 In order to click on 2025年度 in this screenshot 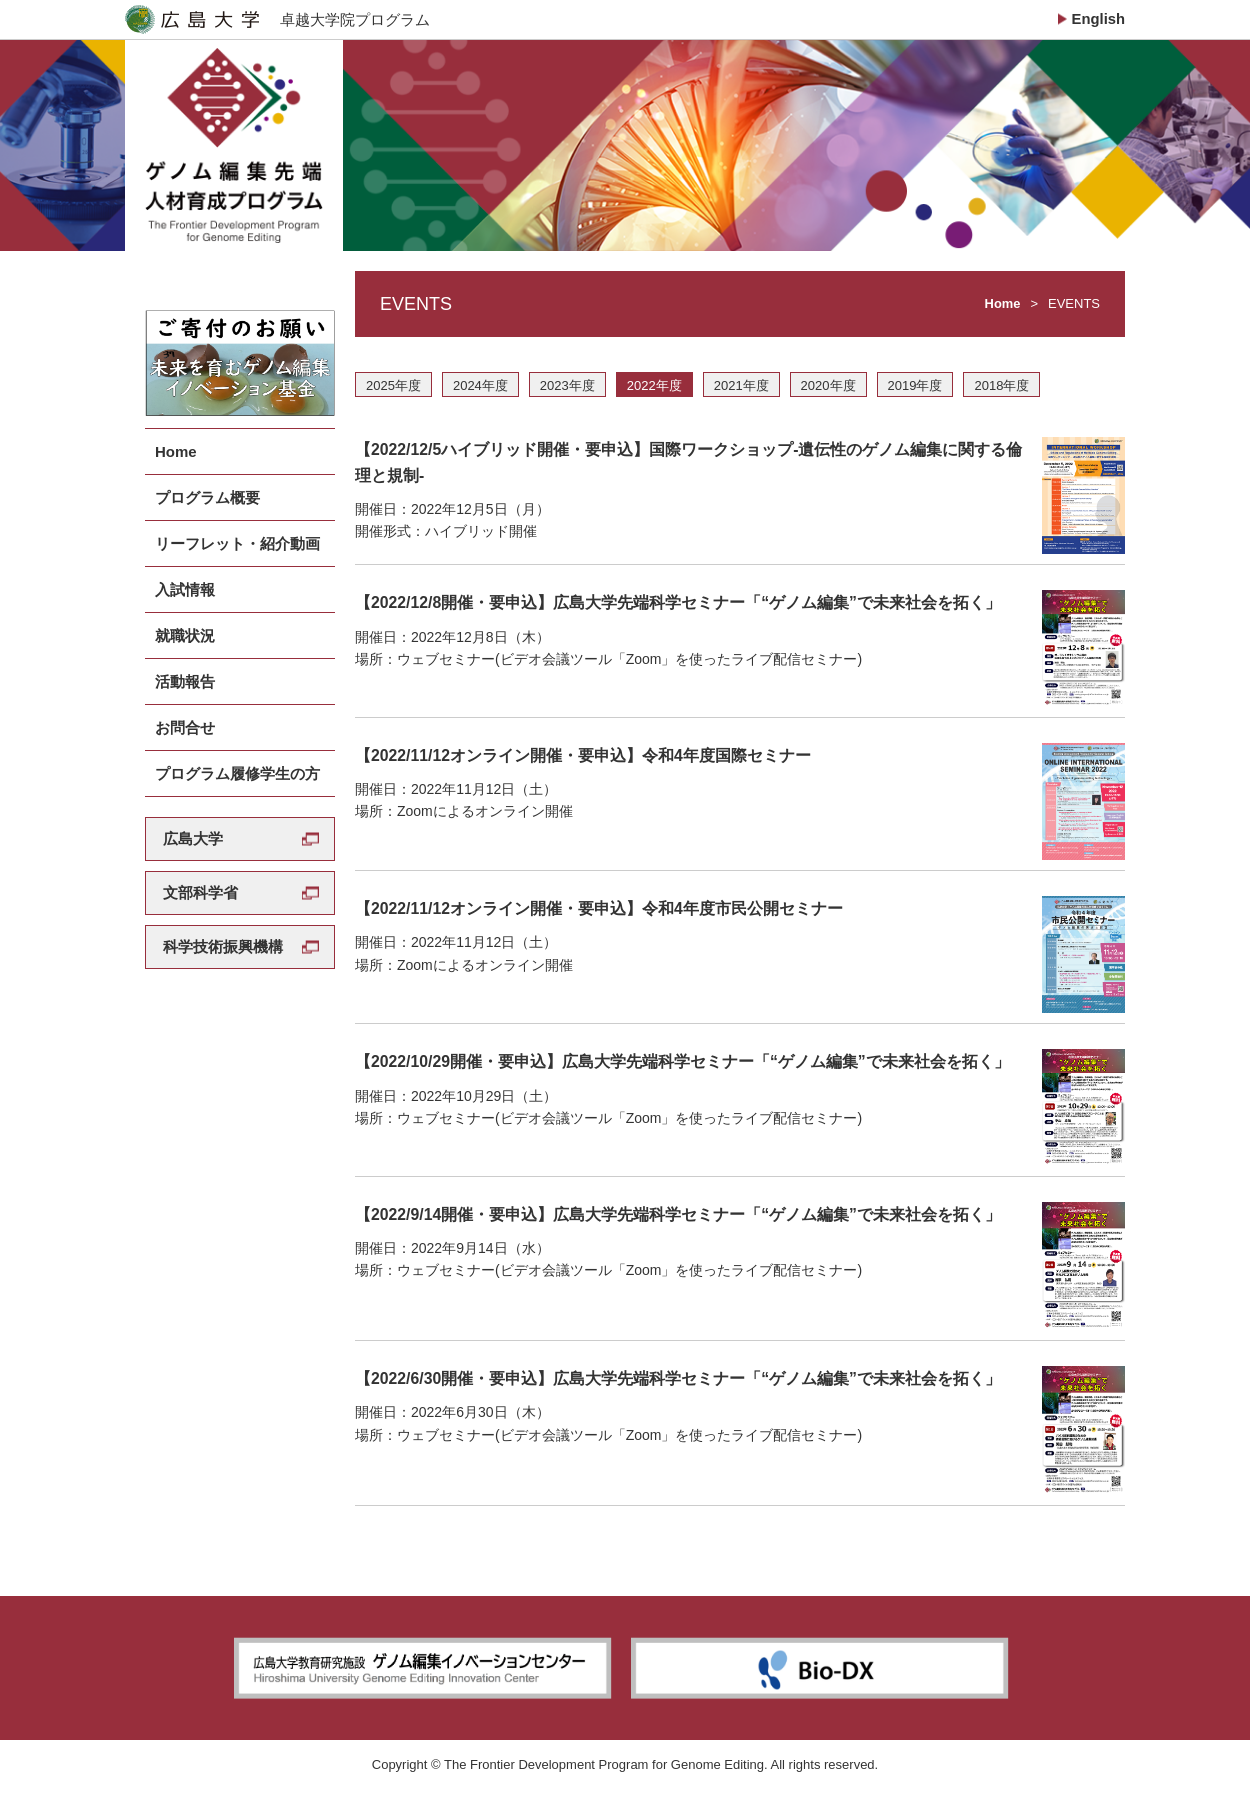, I will do `click(393, 391)`.